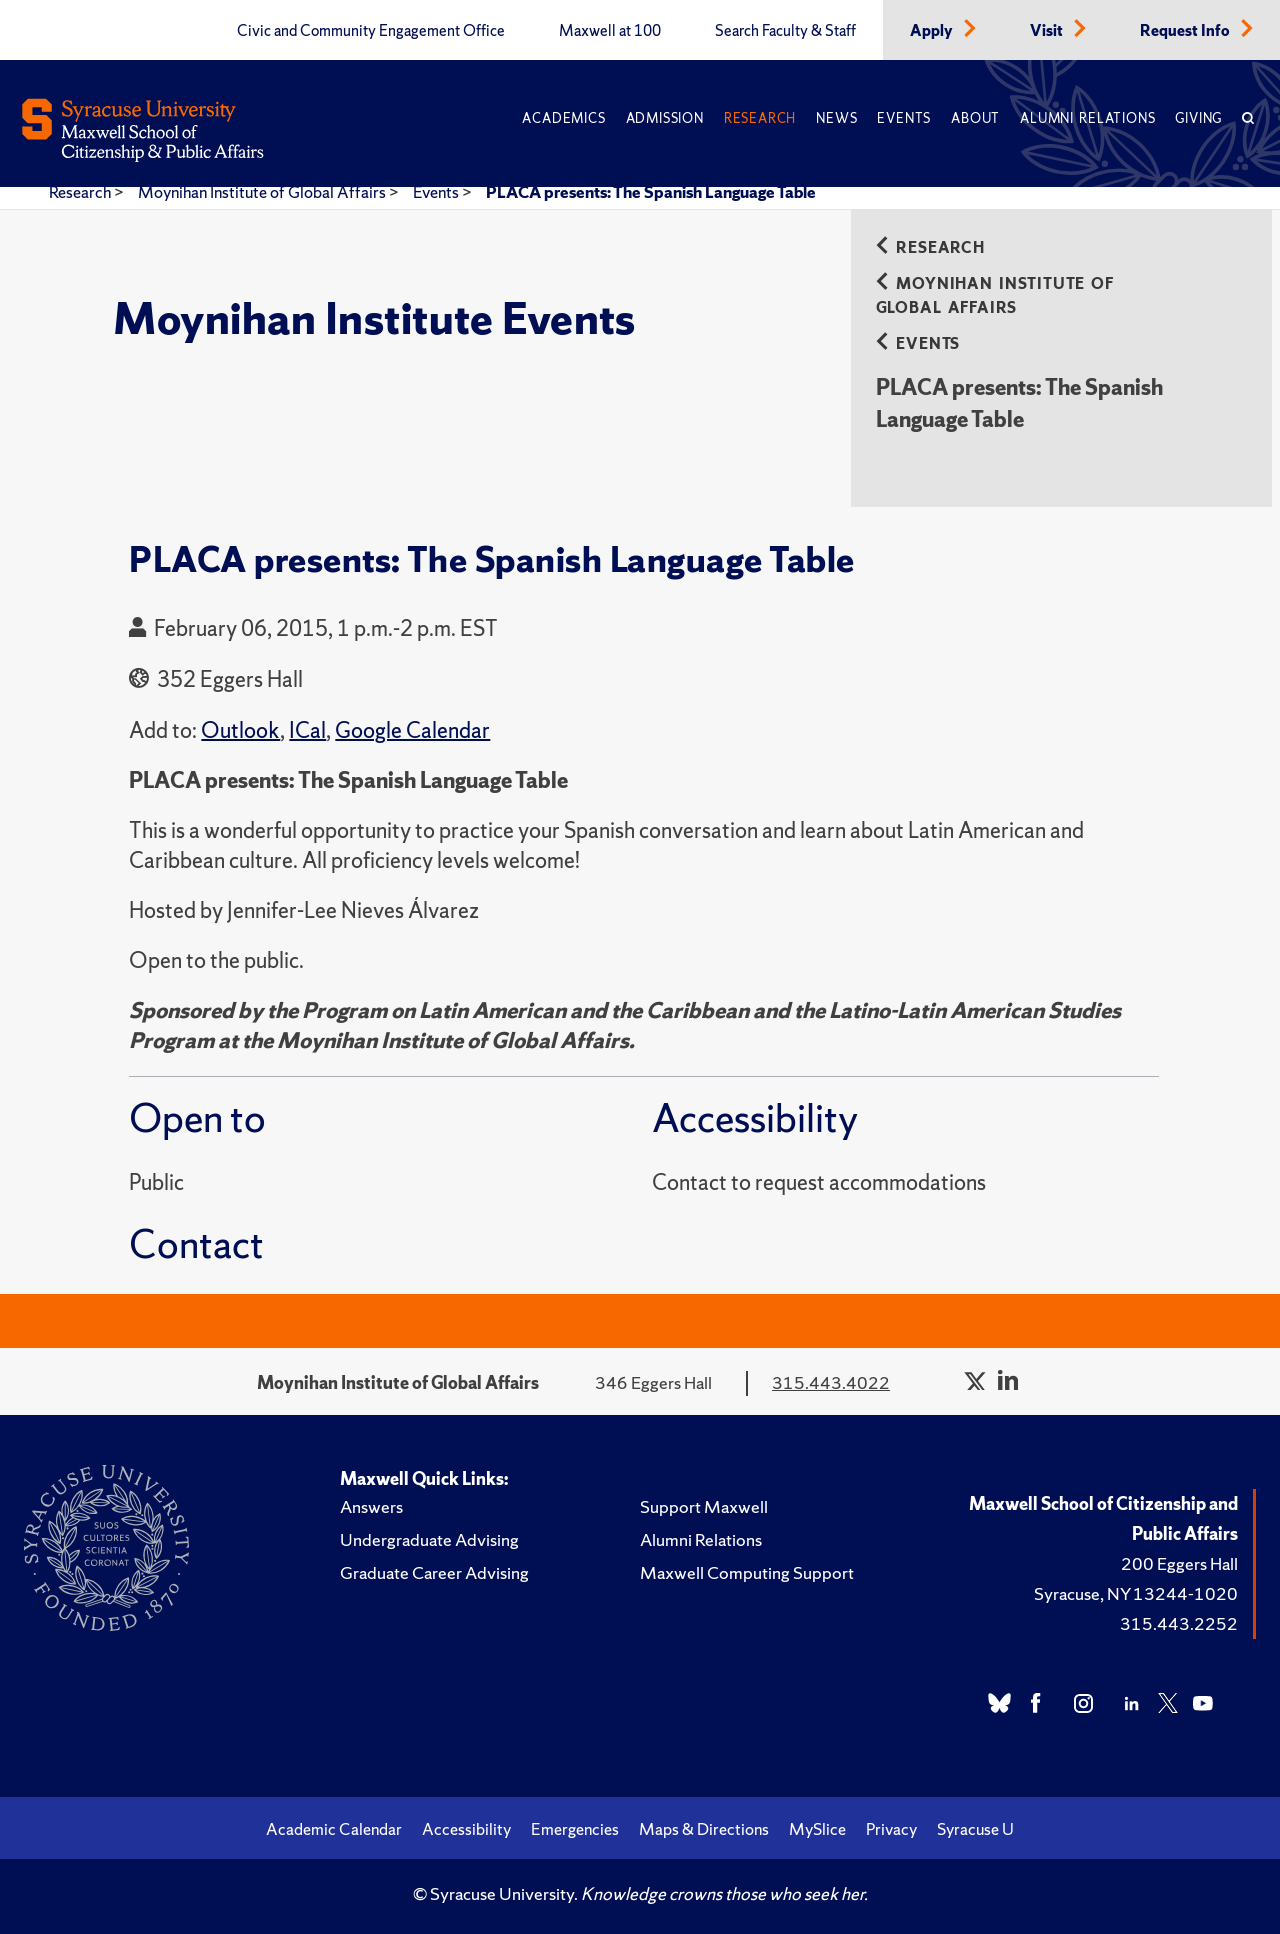  What do you see at coordinates (307, 730) in the screenshot?
I see `ICal` at bounding box center [307, 730].